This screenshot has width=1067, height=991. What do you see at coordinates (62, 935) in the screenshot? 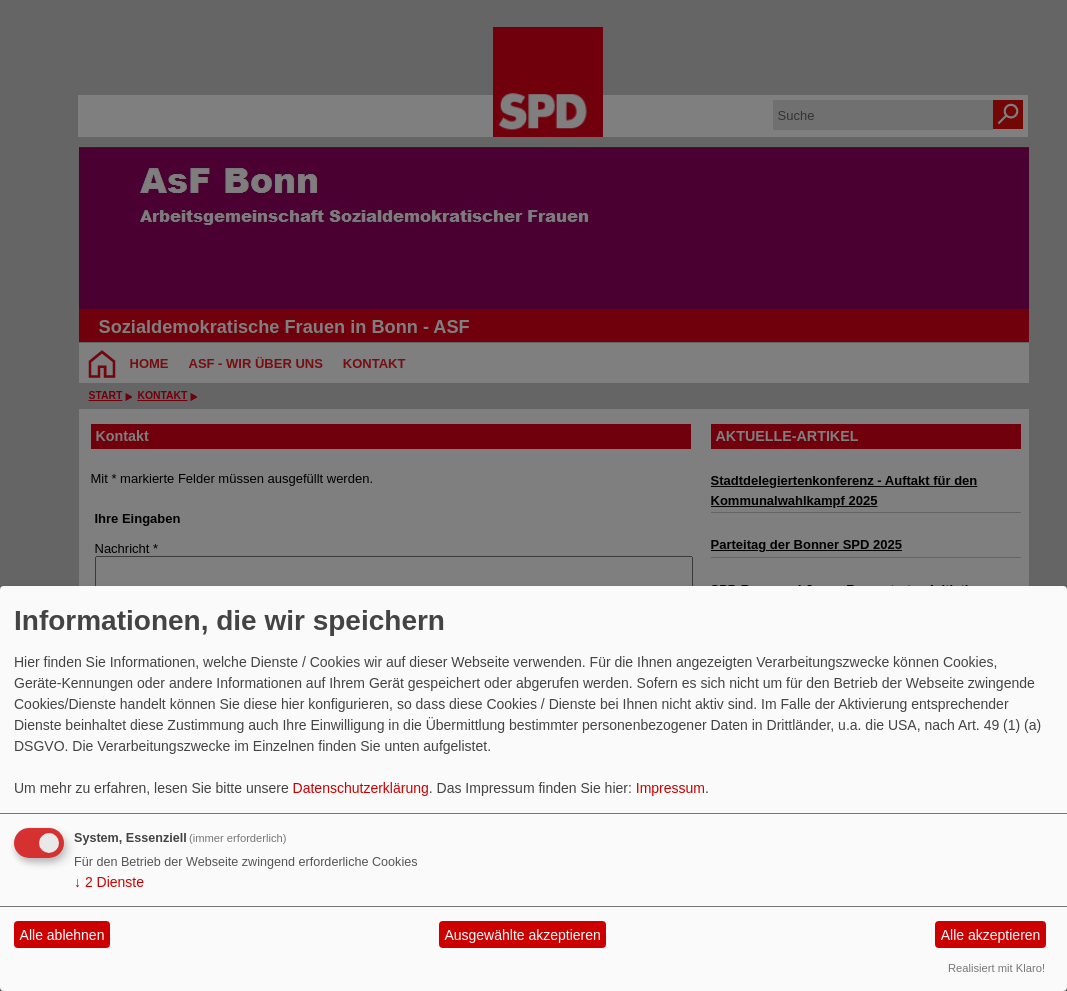
I see `Alle ablehnen` at bounding box center [62, 935].